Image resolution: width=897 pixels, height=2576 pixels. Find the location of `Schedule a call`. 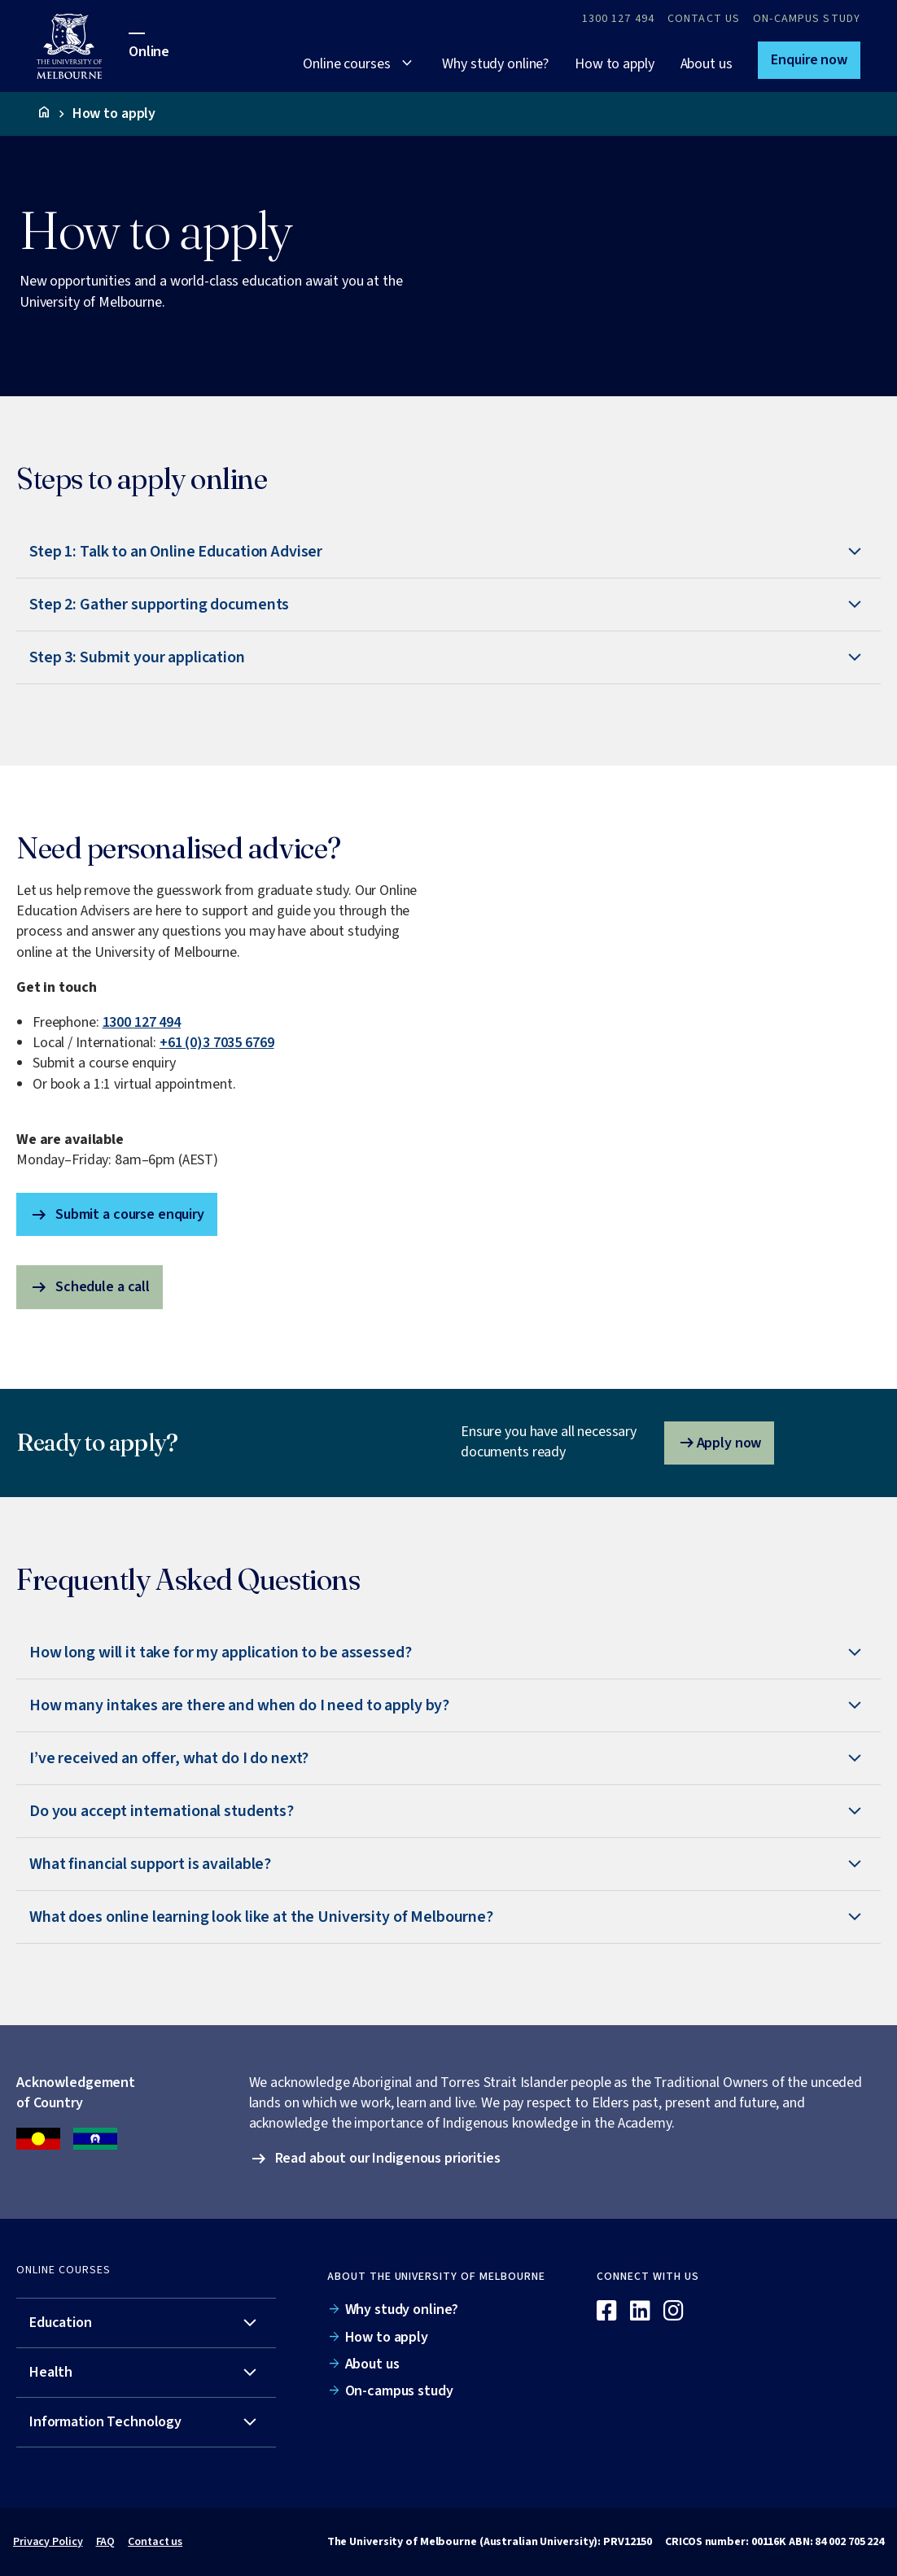

Schedule a call is located at coordinates (89, 1287).